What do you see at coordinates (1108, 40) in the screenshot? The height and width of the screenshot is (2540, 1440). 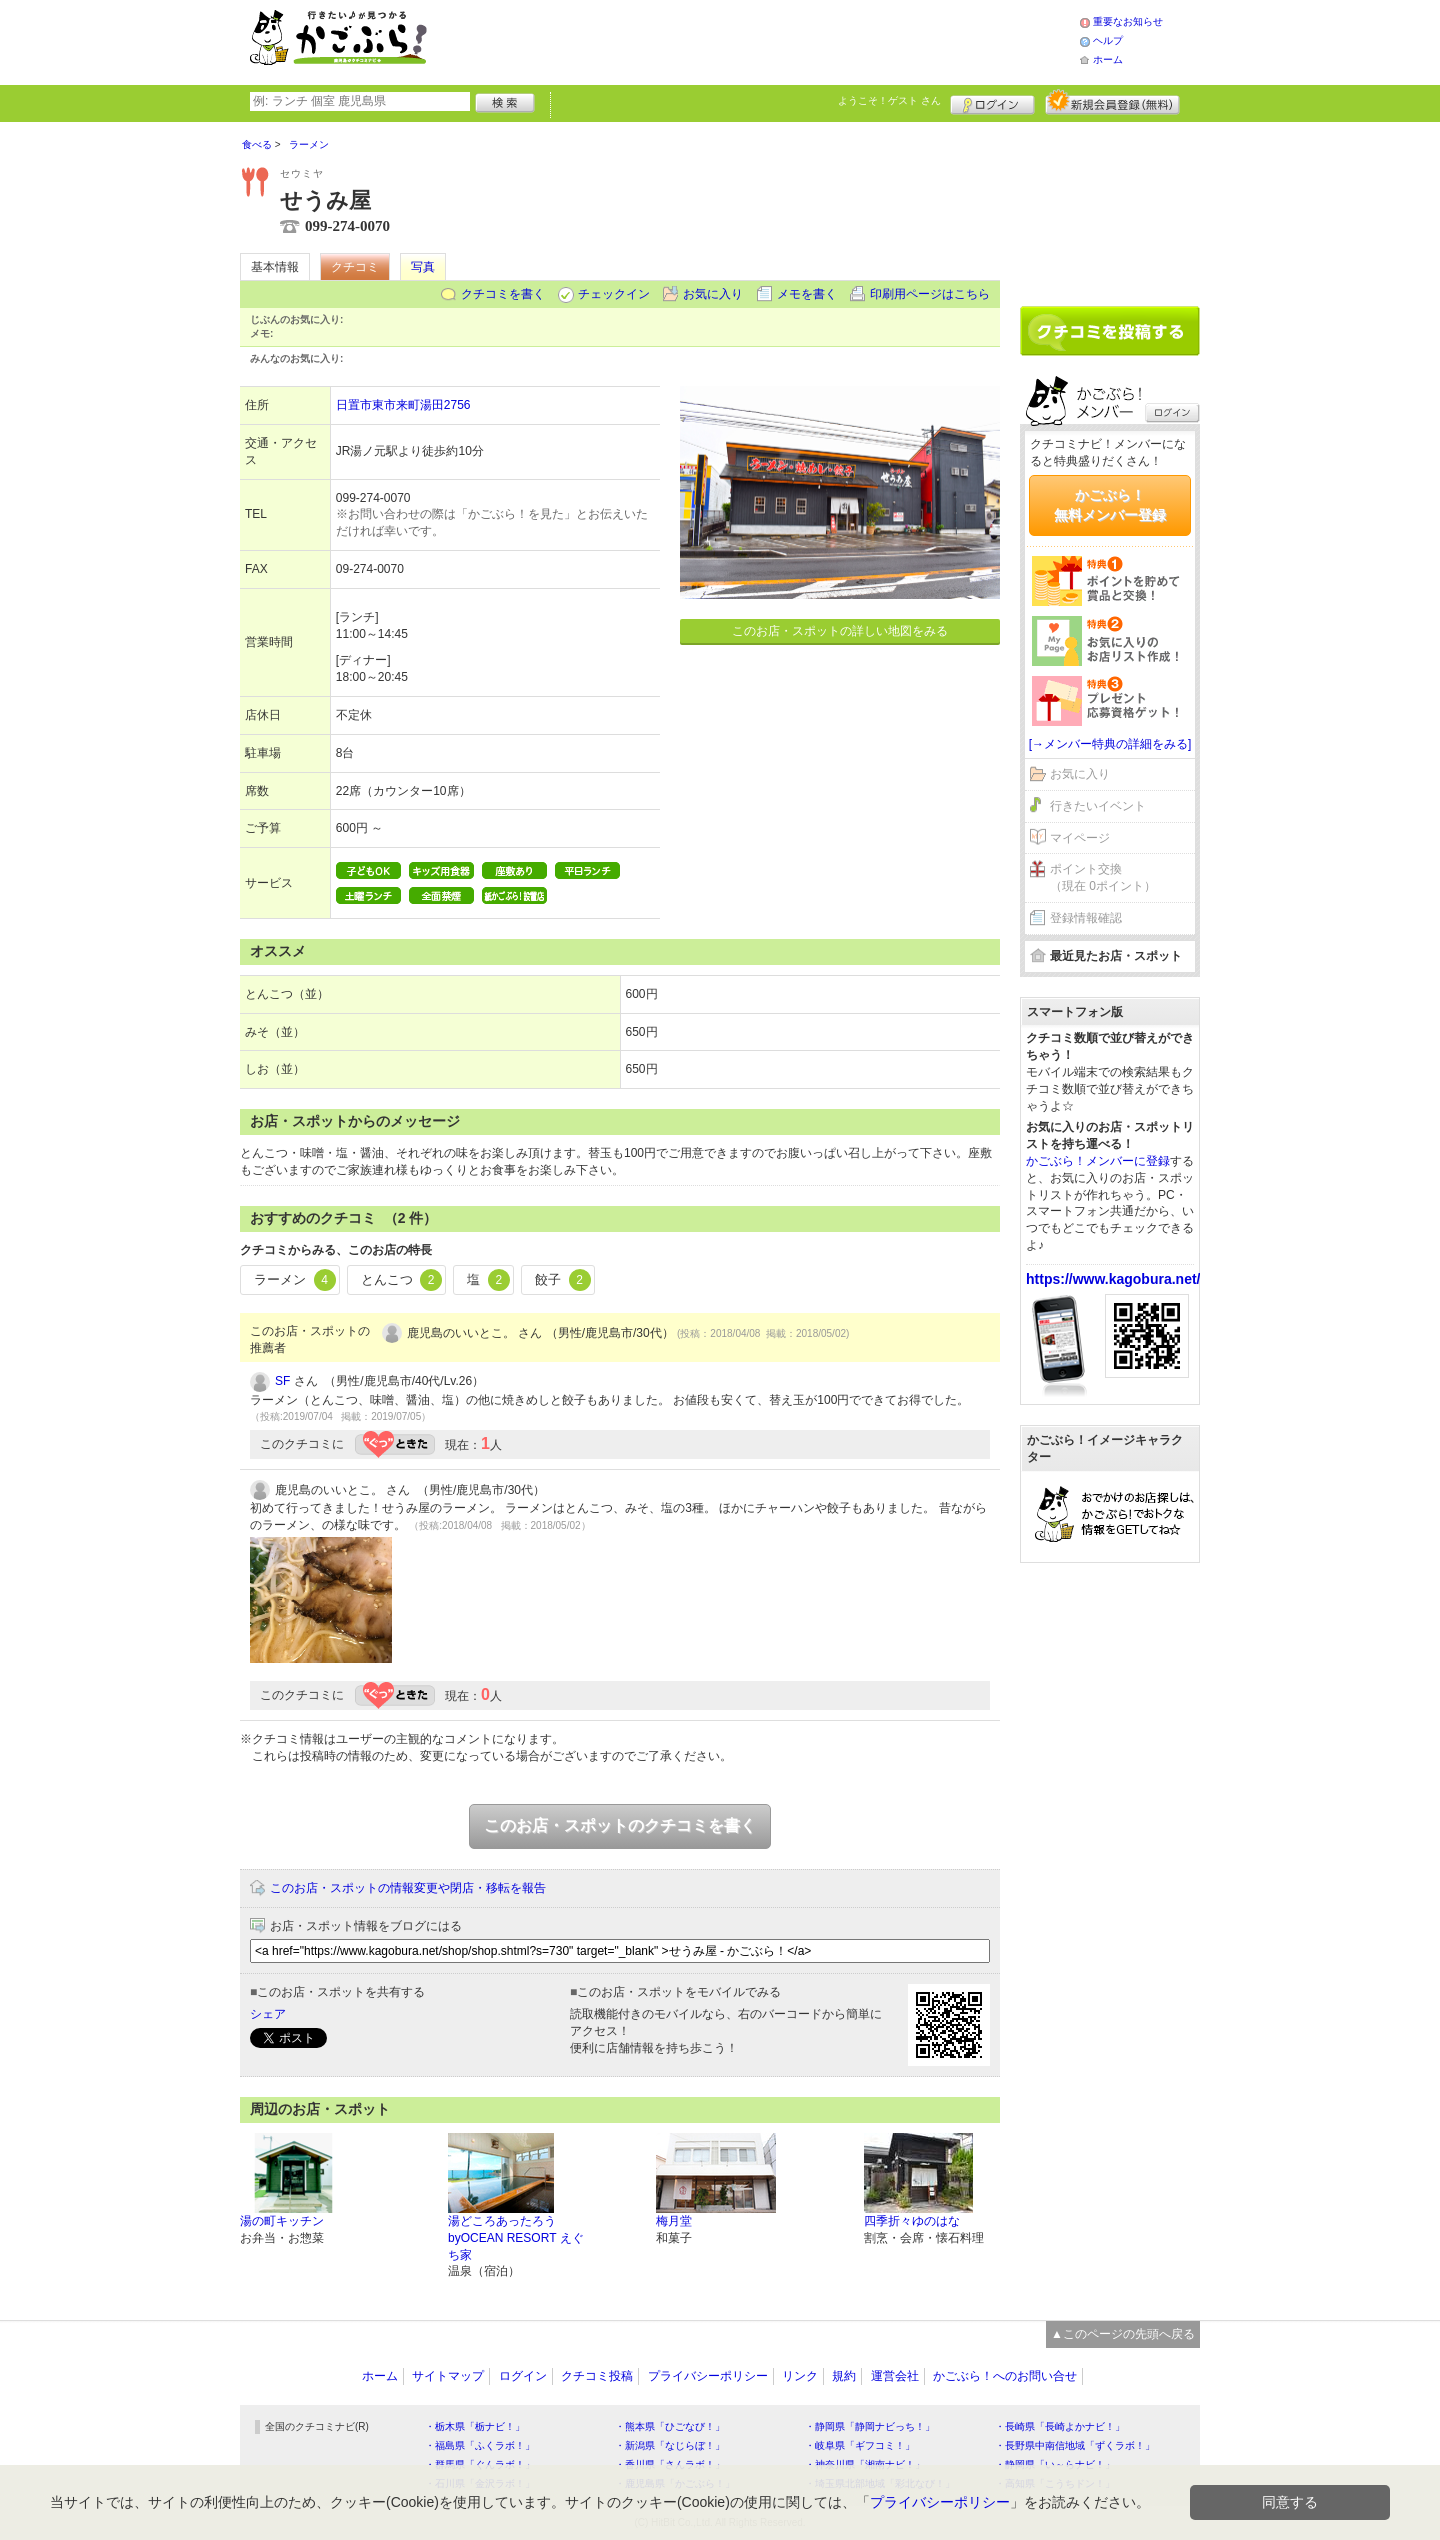 I see `ヘルプ` at bounding box center [1108, 40].